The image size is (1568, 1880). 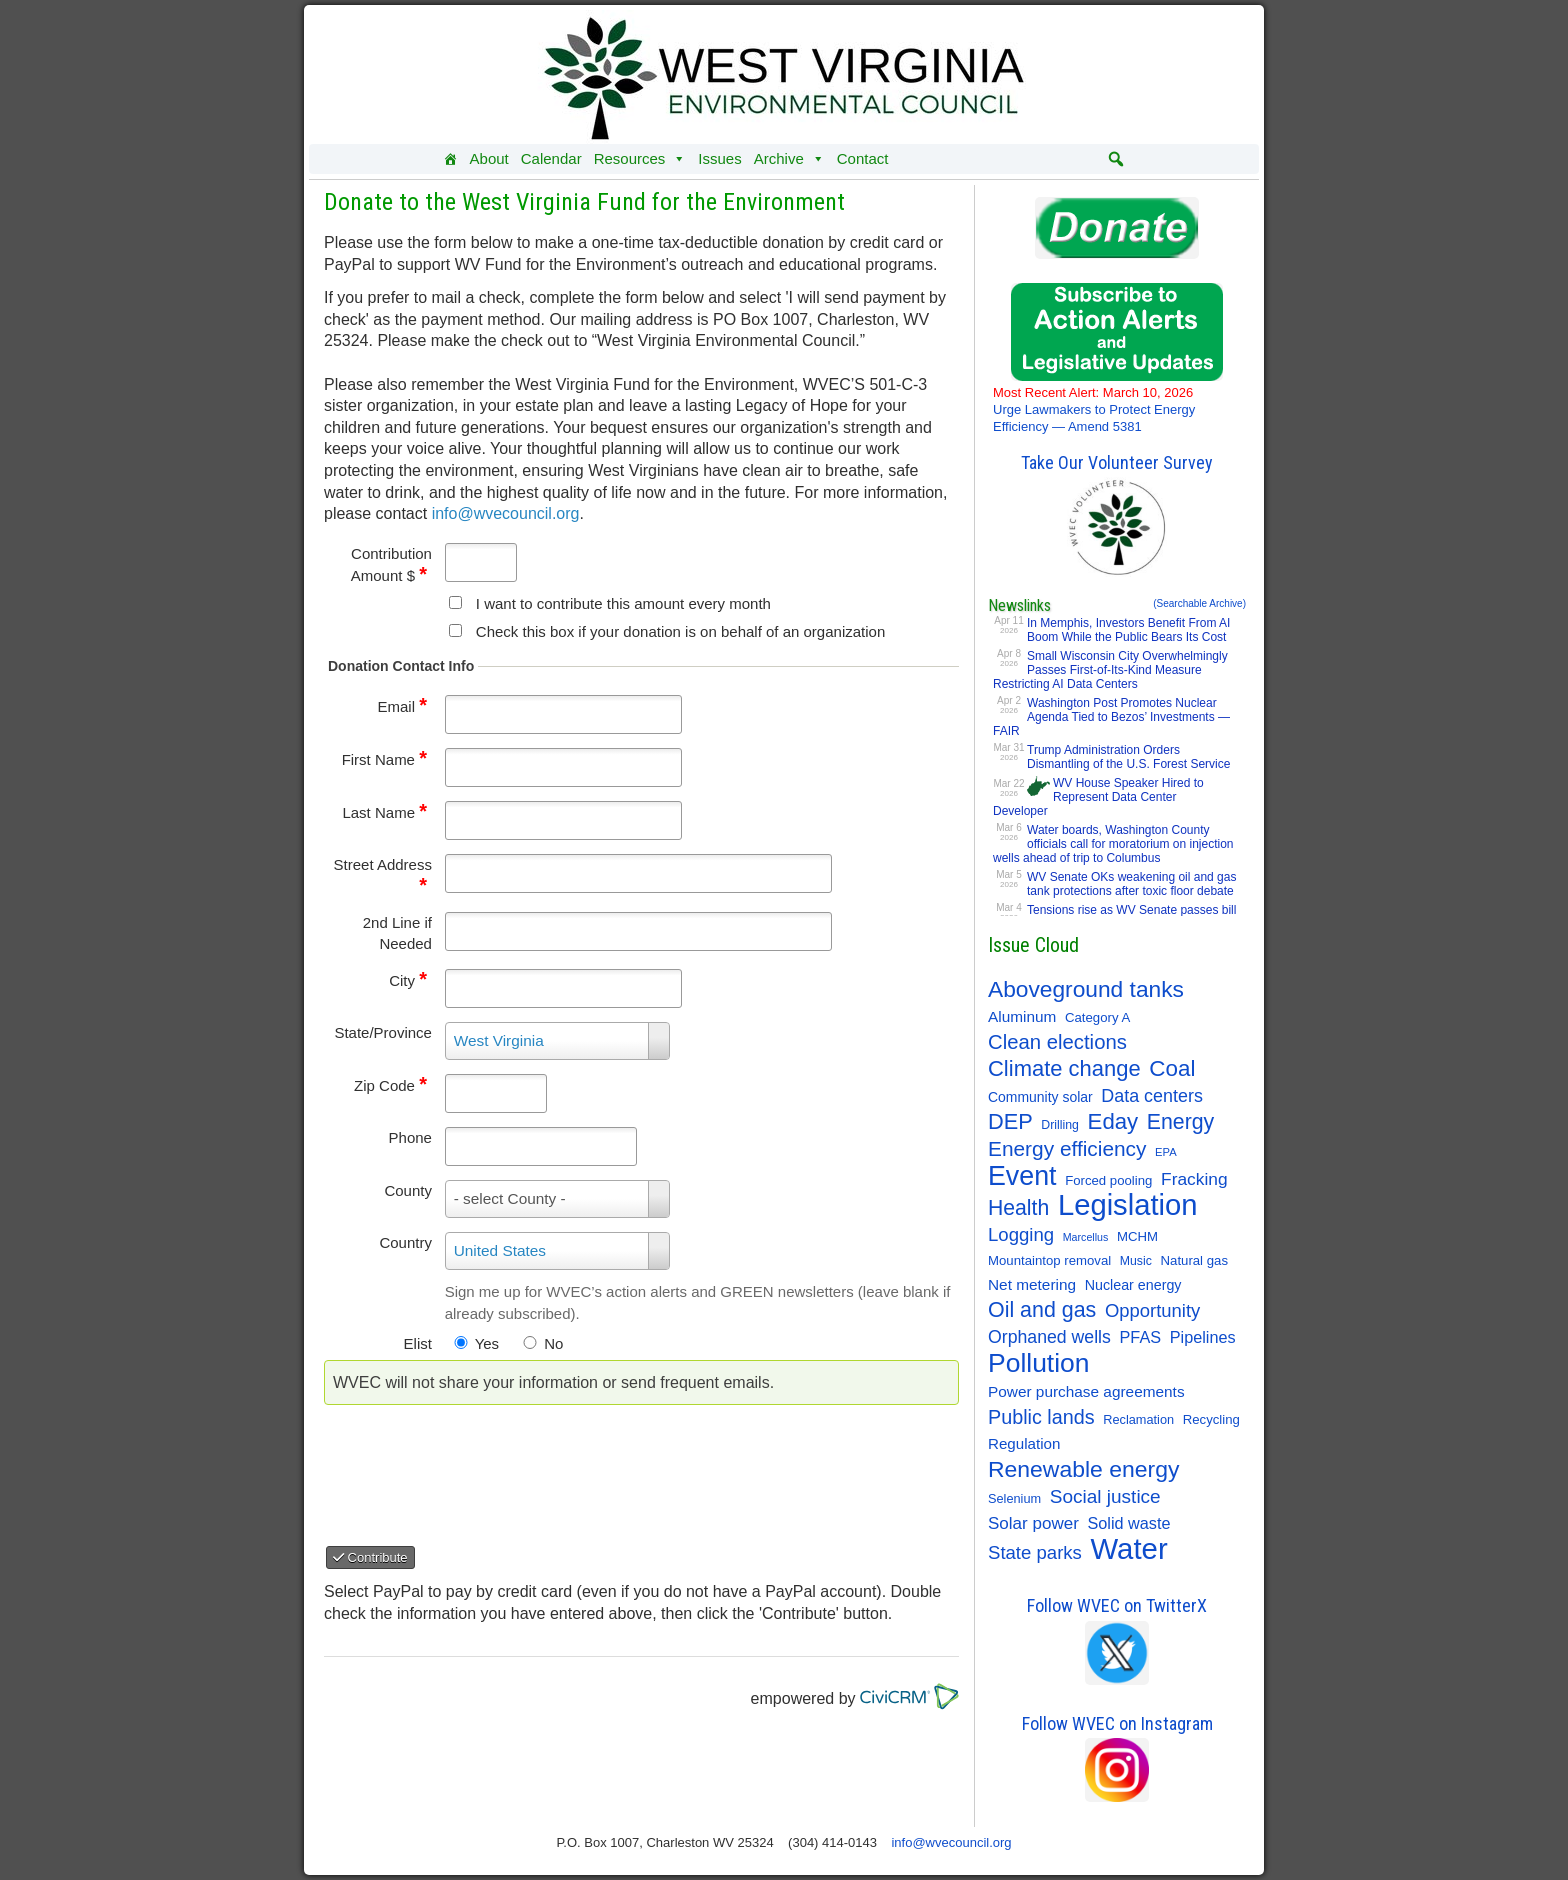 I want to click on Event [Event (209 items)], so click(x=1022, y=1176).